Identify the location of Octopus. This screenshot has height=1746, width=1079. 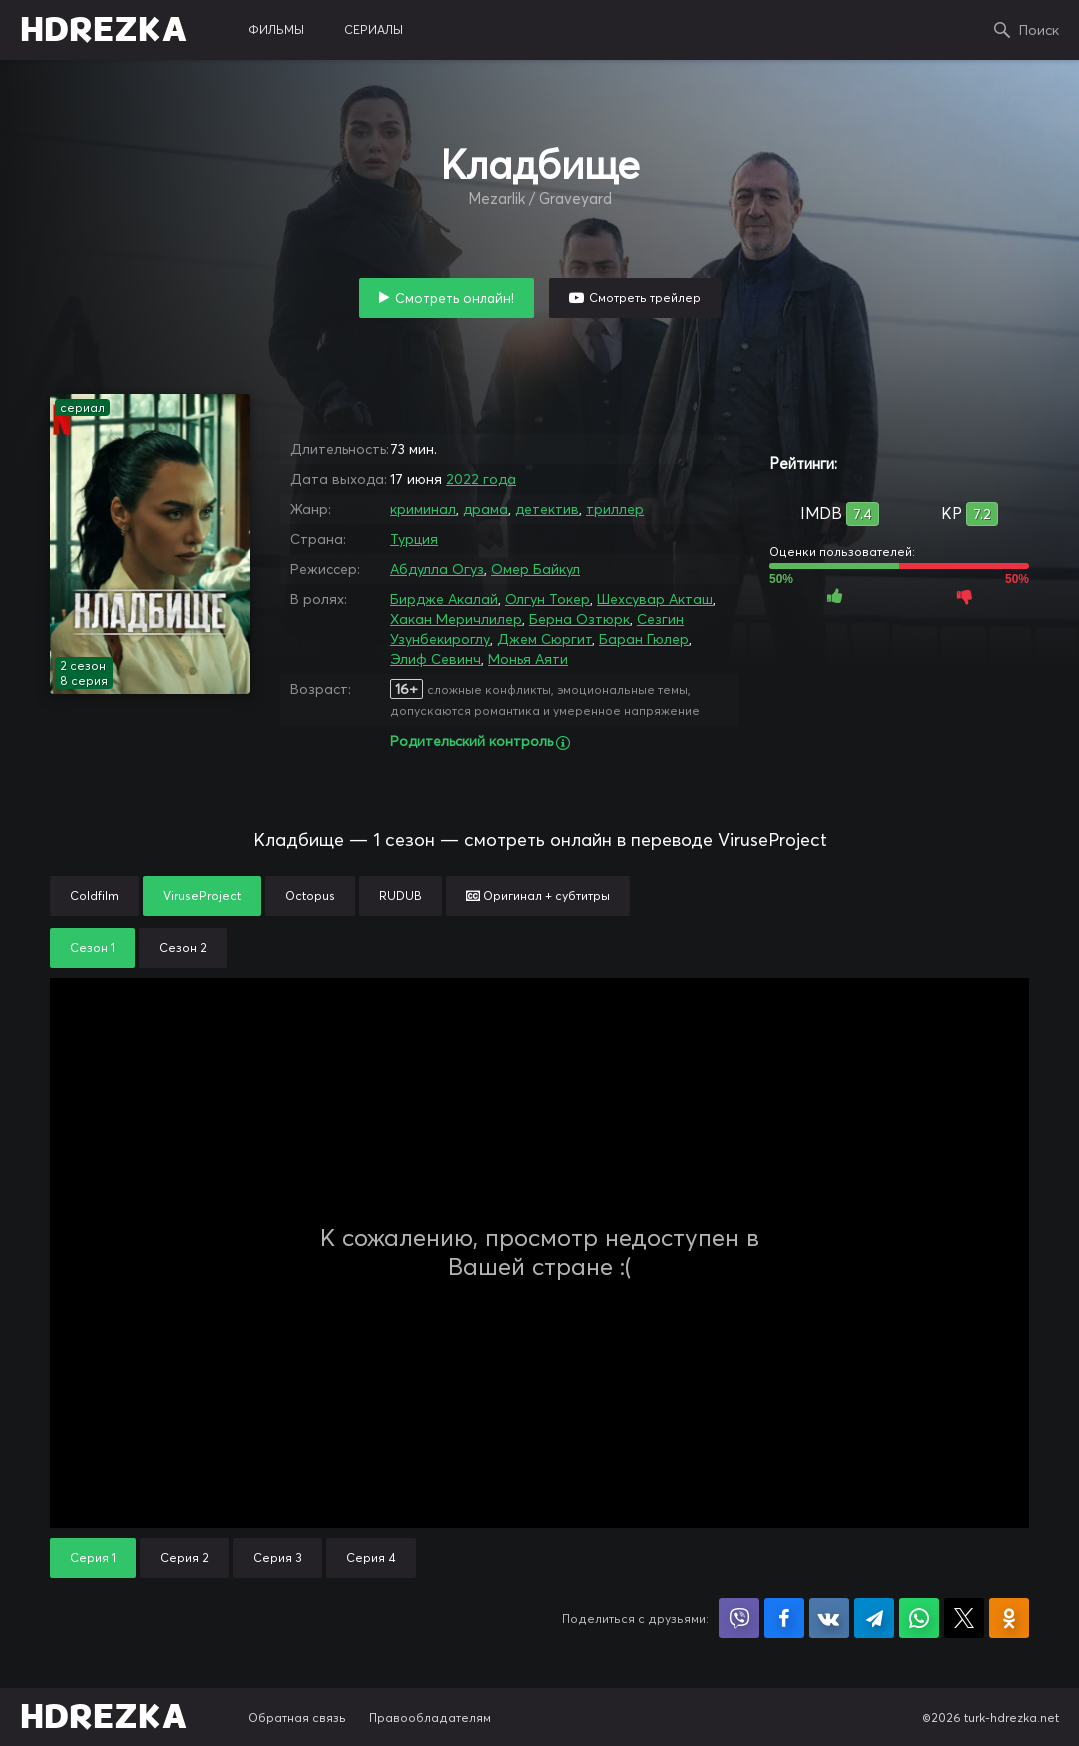
(310, 895).